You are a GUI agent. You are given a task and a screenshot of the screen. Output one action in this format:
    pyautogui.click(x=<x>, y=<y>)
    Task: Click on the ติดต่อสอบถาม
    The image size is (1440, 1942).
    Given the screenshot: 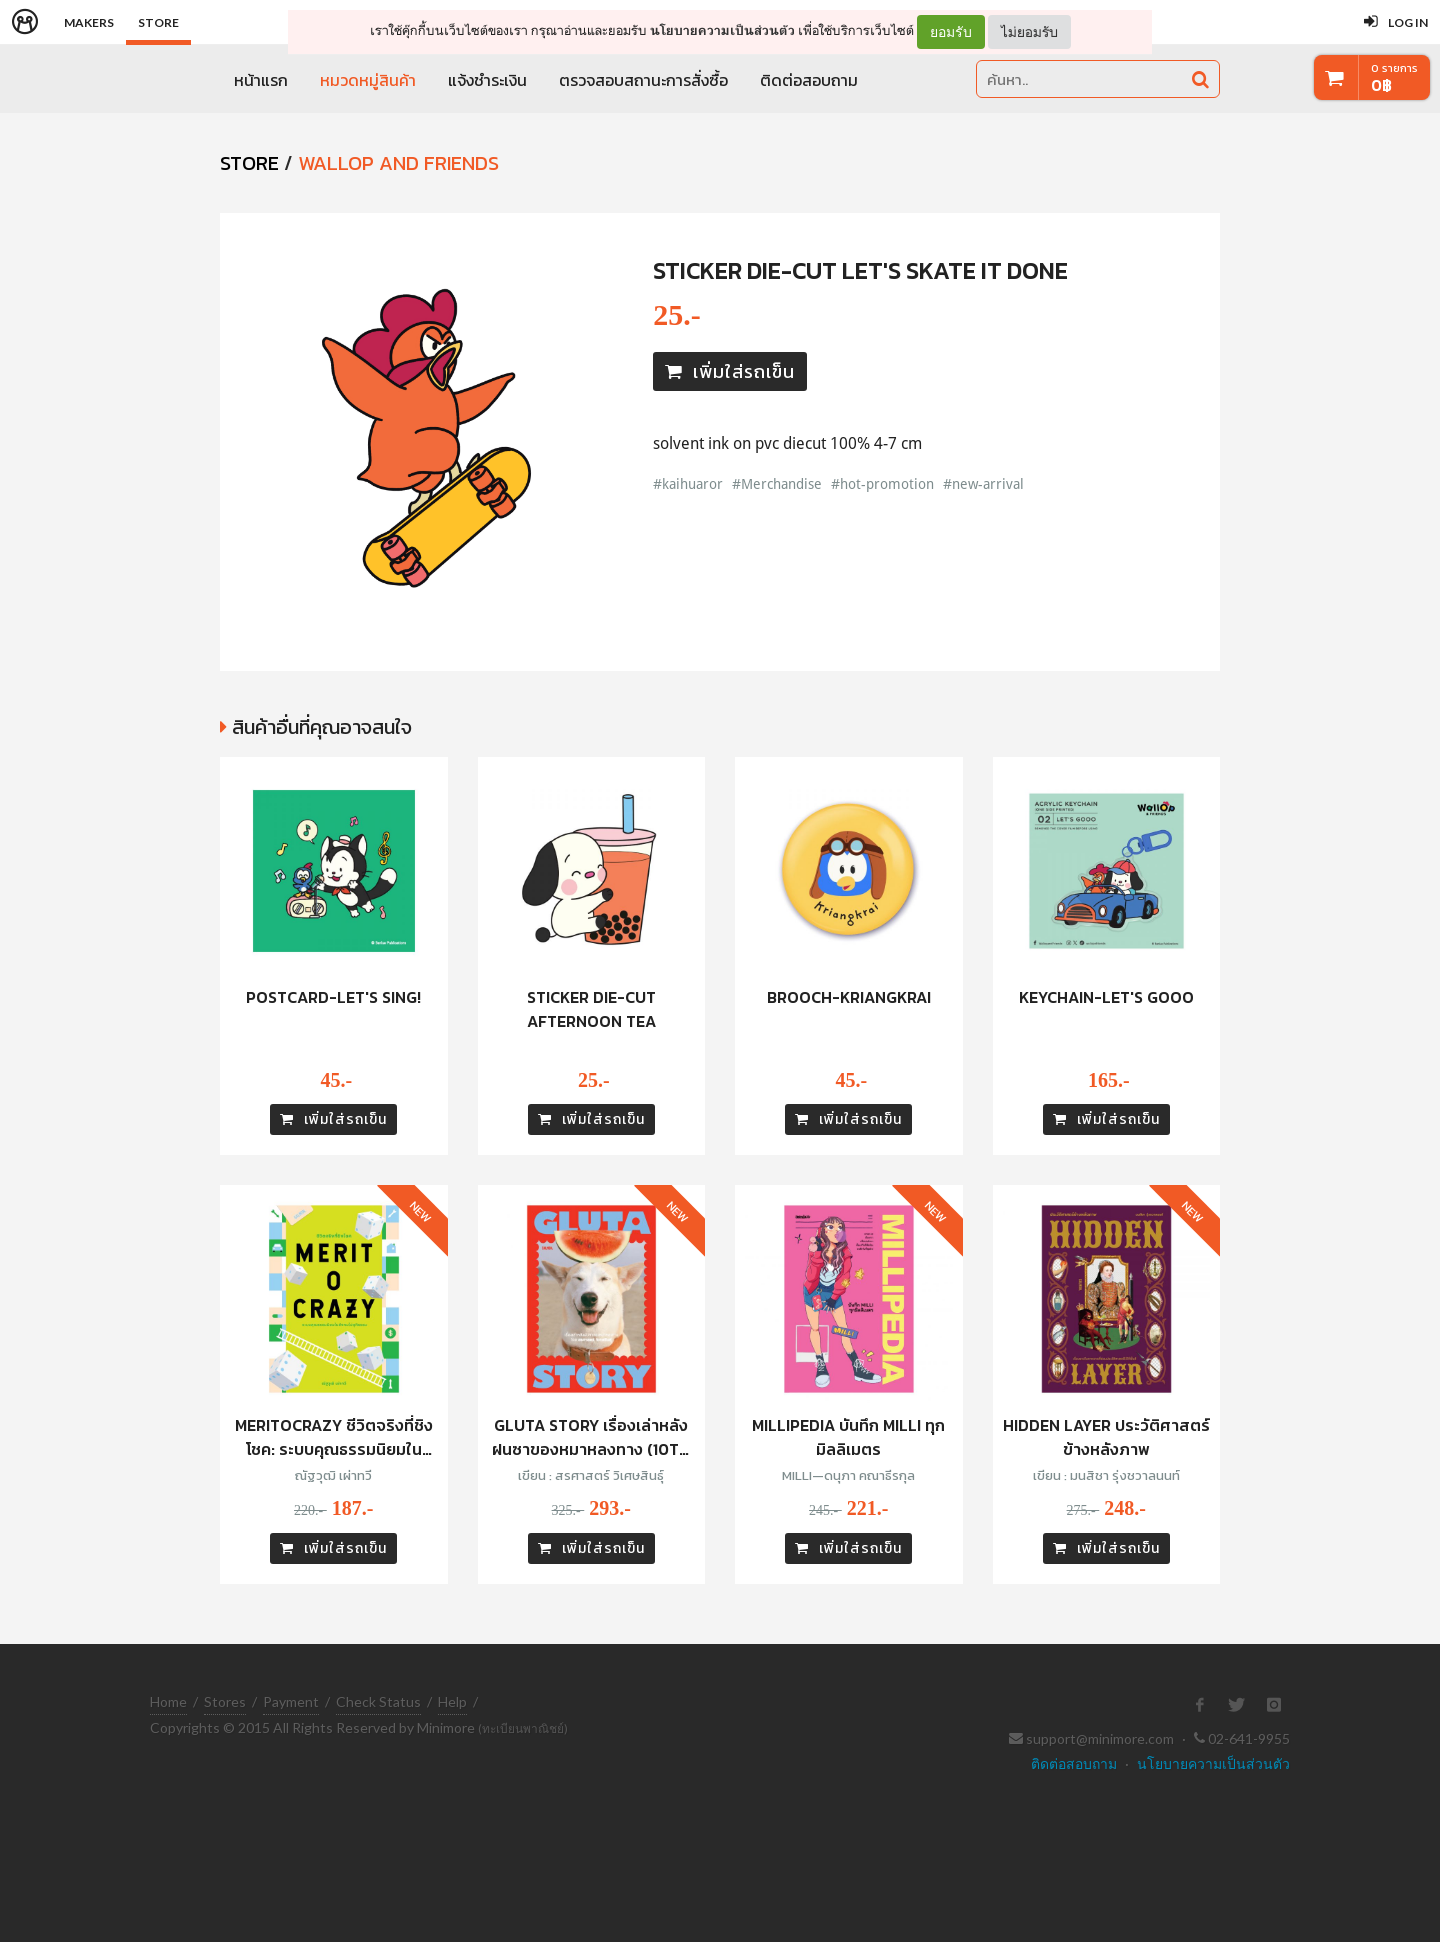 What is the action you would take?
    pyautogui.click(x=809, y=80)
    